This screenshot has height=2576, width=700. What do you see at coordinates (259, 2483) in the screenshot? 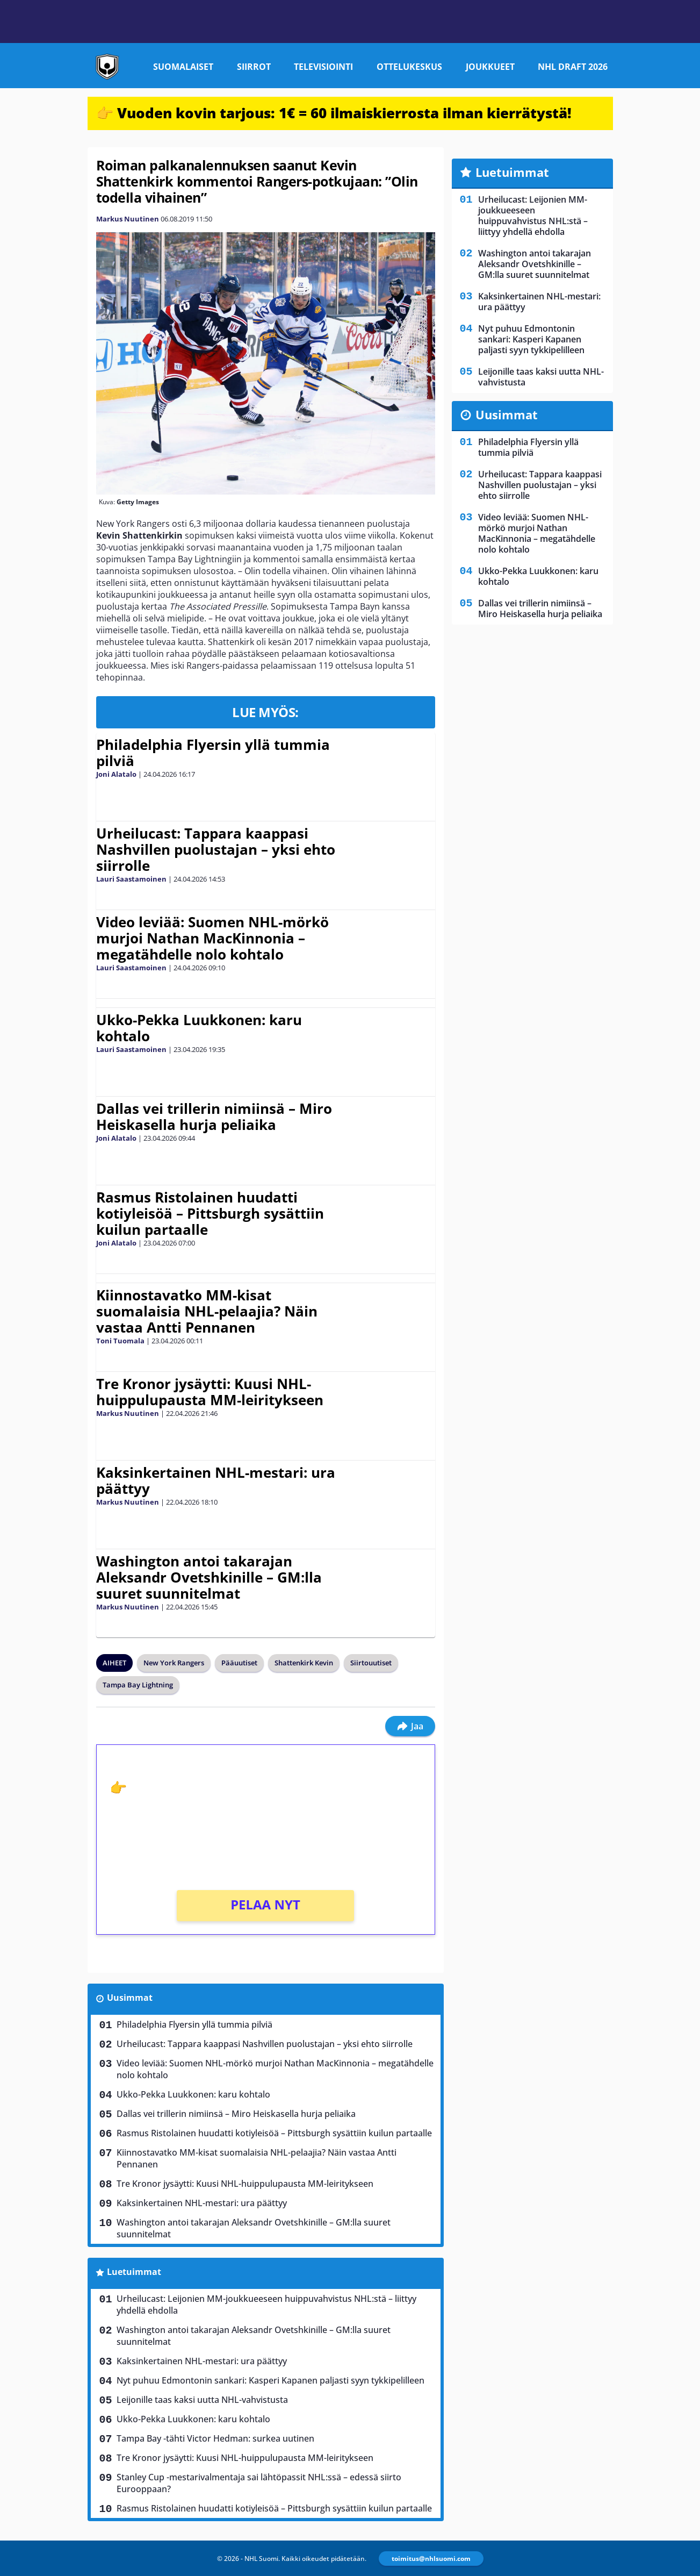
I see `Stanley Cup -mestarivalmentaja sai lähtöpassit NHL:ssä – edessä siirto Eurooppaan?` at bounding box center [259, 2483].